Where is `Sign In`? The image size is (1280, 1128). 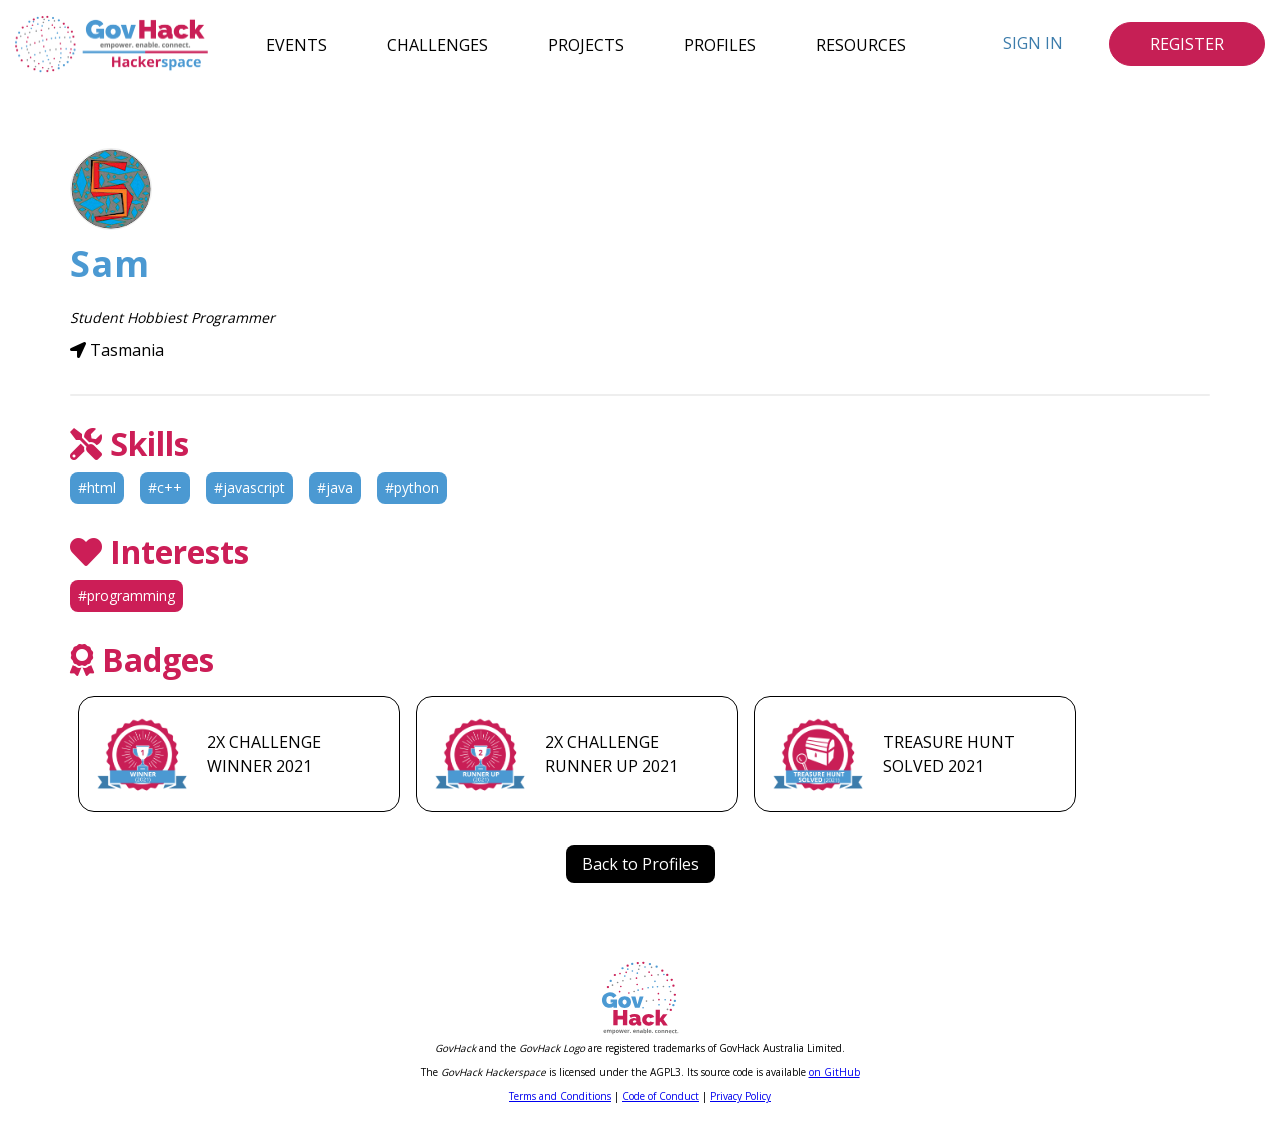
Sign In is located at coordinates (1033, 43).